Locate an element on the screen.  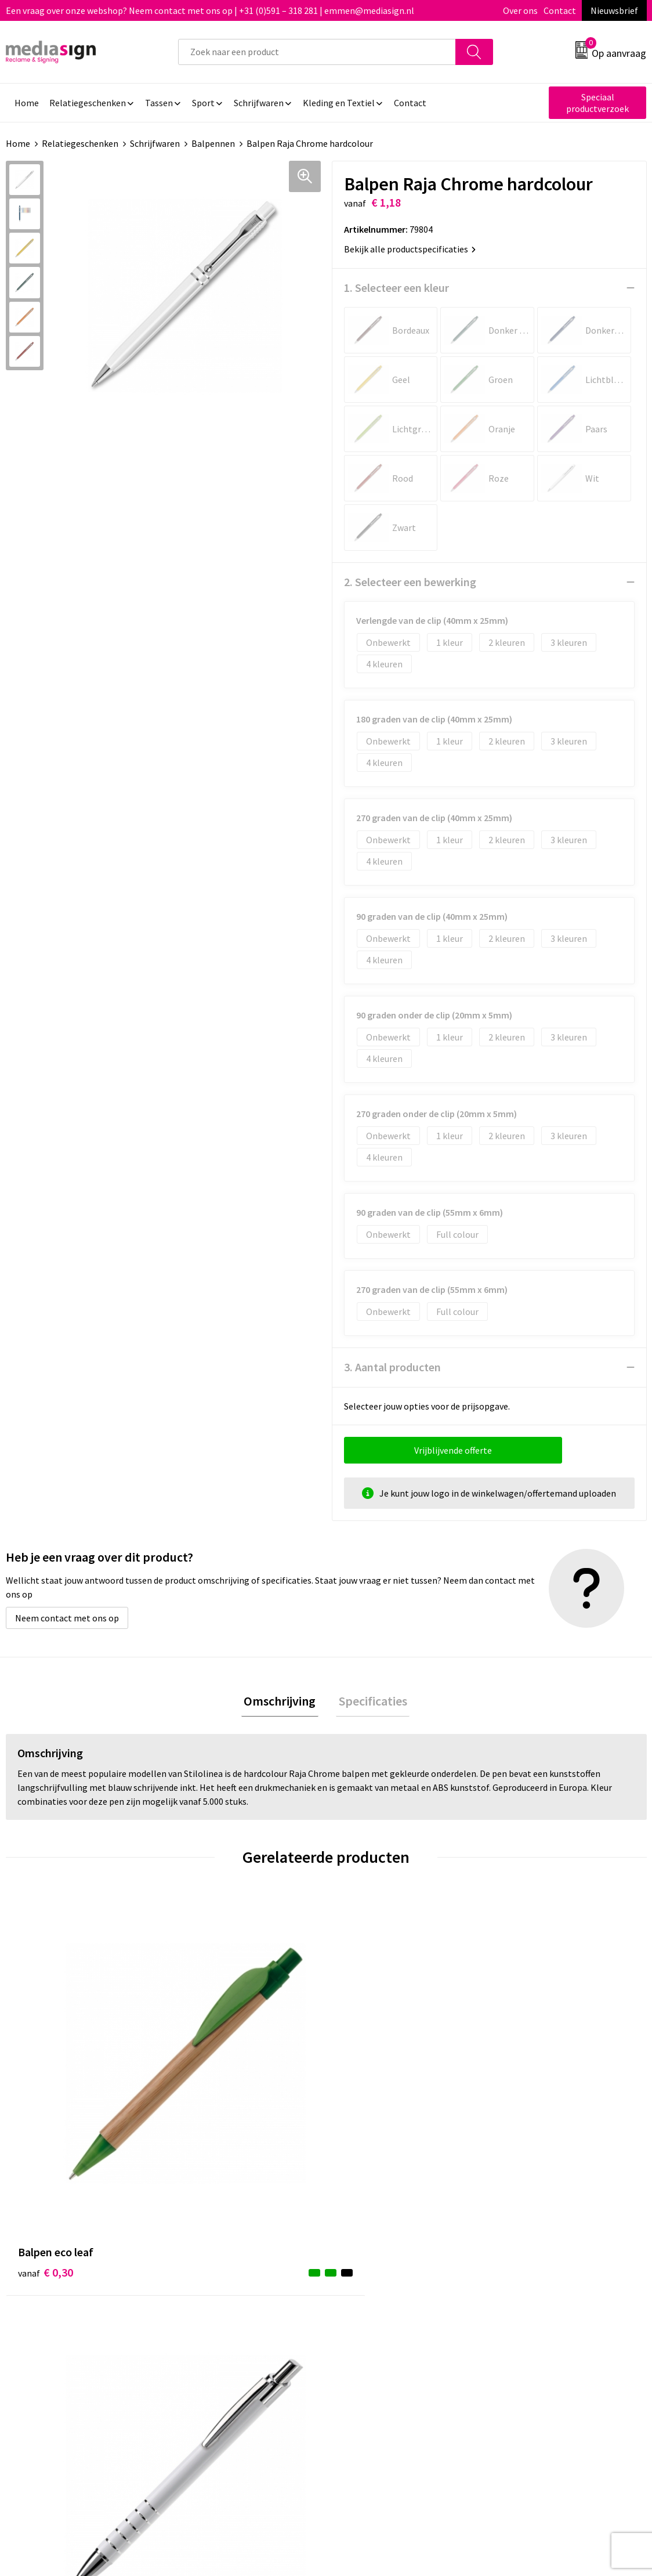
Een vraag over onze webshop? Neem contact met ons op | +31 (0)591 – 318 281 | emmen@mediasign.nl is located at coordinates (210, 10).